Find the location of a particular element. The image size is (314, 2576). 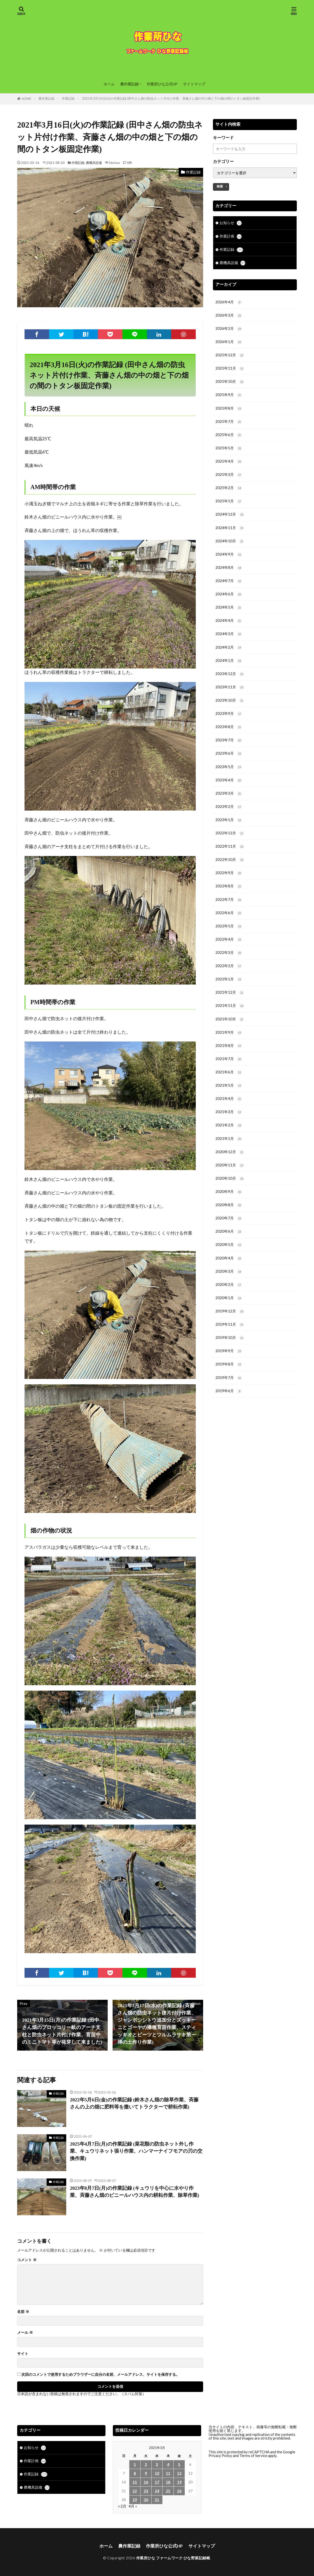

2022年3月 is located at coordinates (228, 952).